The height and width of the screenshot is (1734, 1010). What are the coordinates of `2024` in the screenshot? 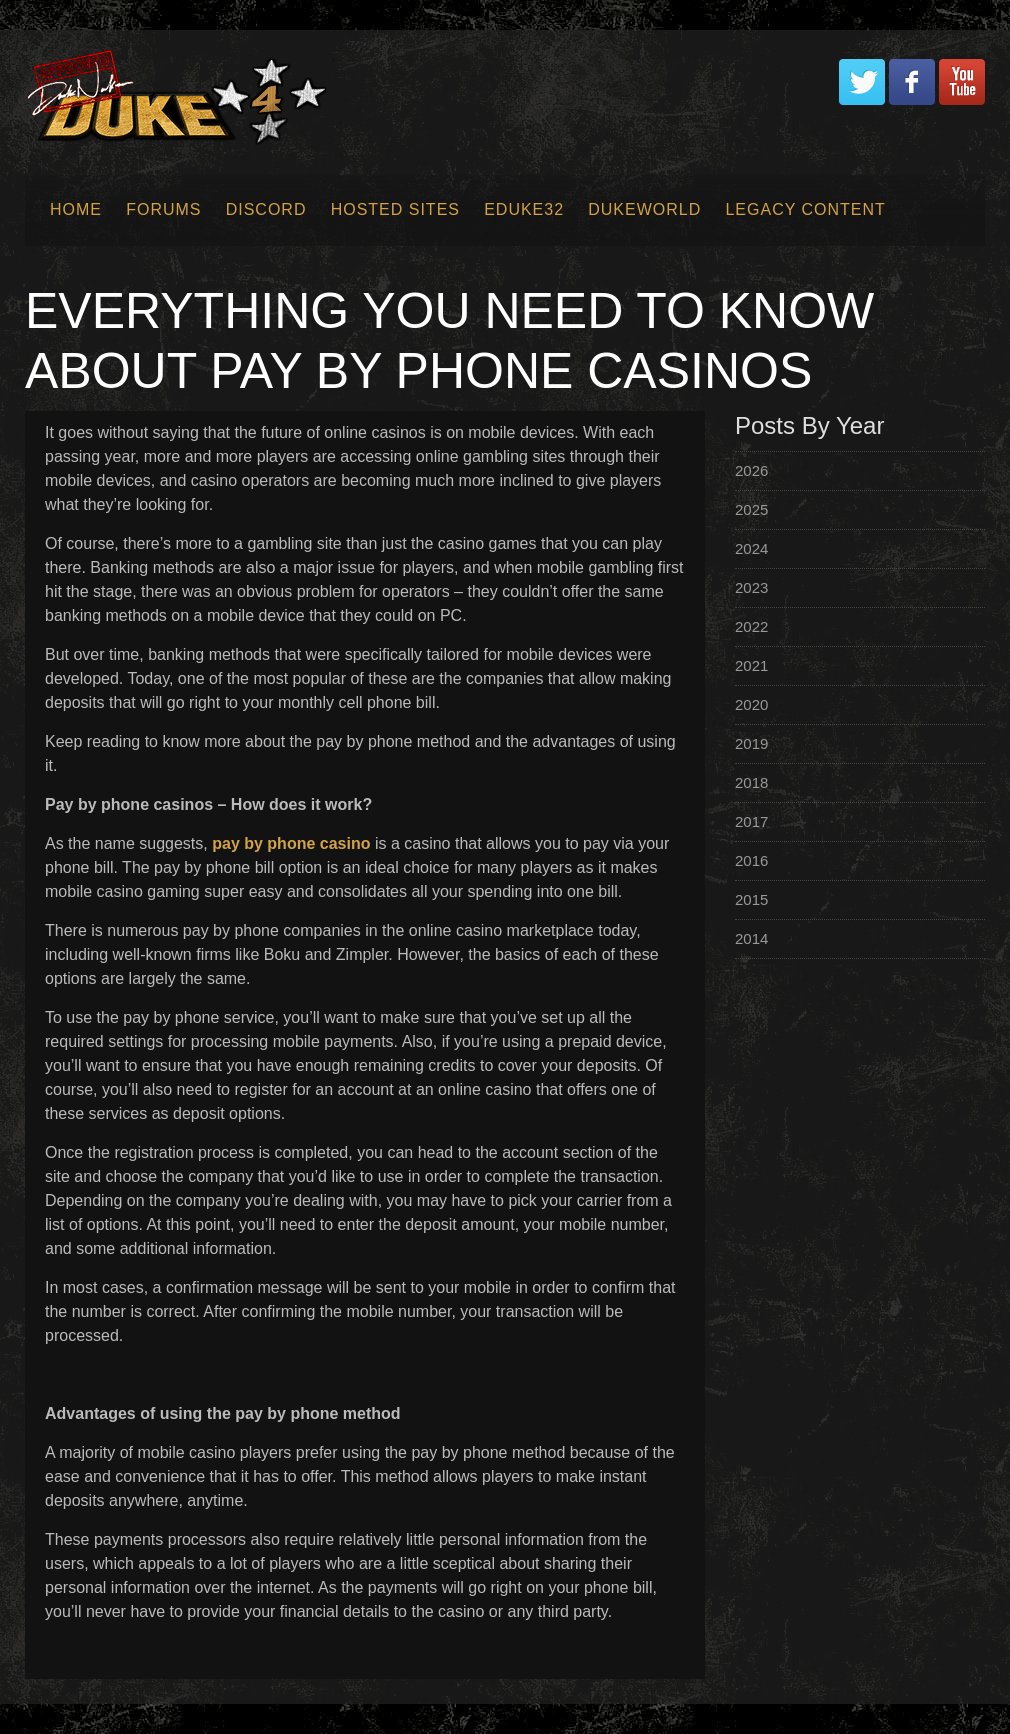 It's located at (751, 548).